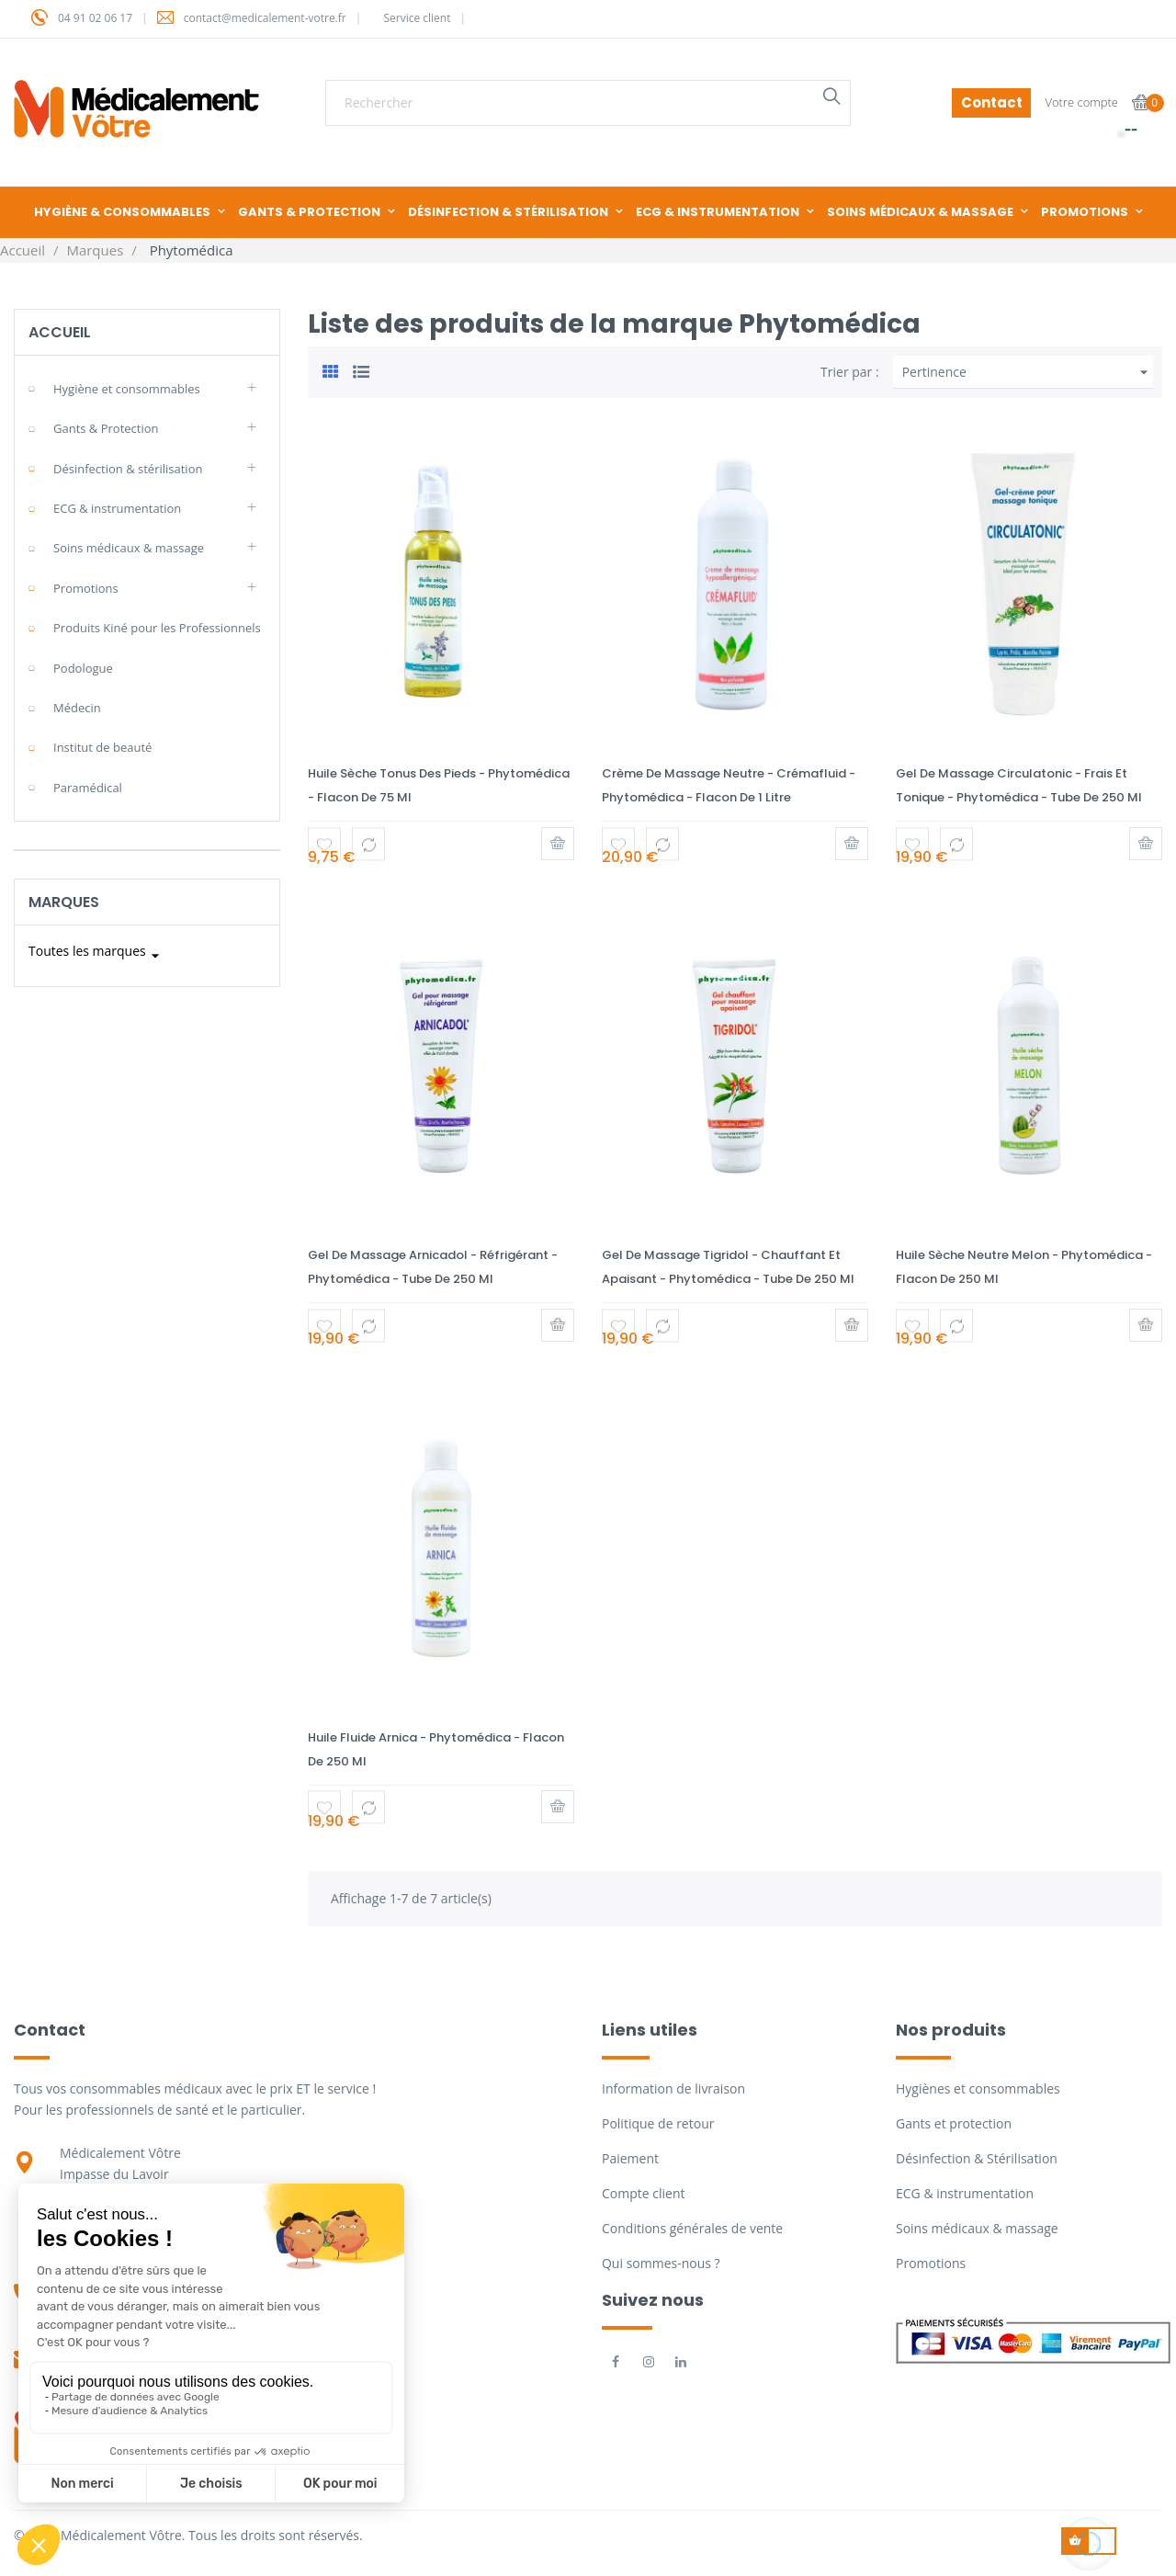 The width and height of the screenshot is (1176, 2576). What do you see at coordinates (83, 668) in the screenshot?
I see `Podologue` at bounding box center [83, 668].